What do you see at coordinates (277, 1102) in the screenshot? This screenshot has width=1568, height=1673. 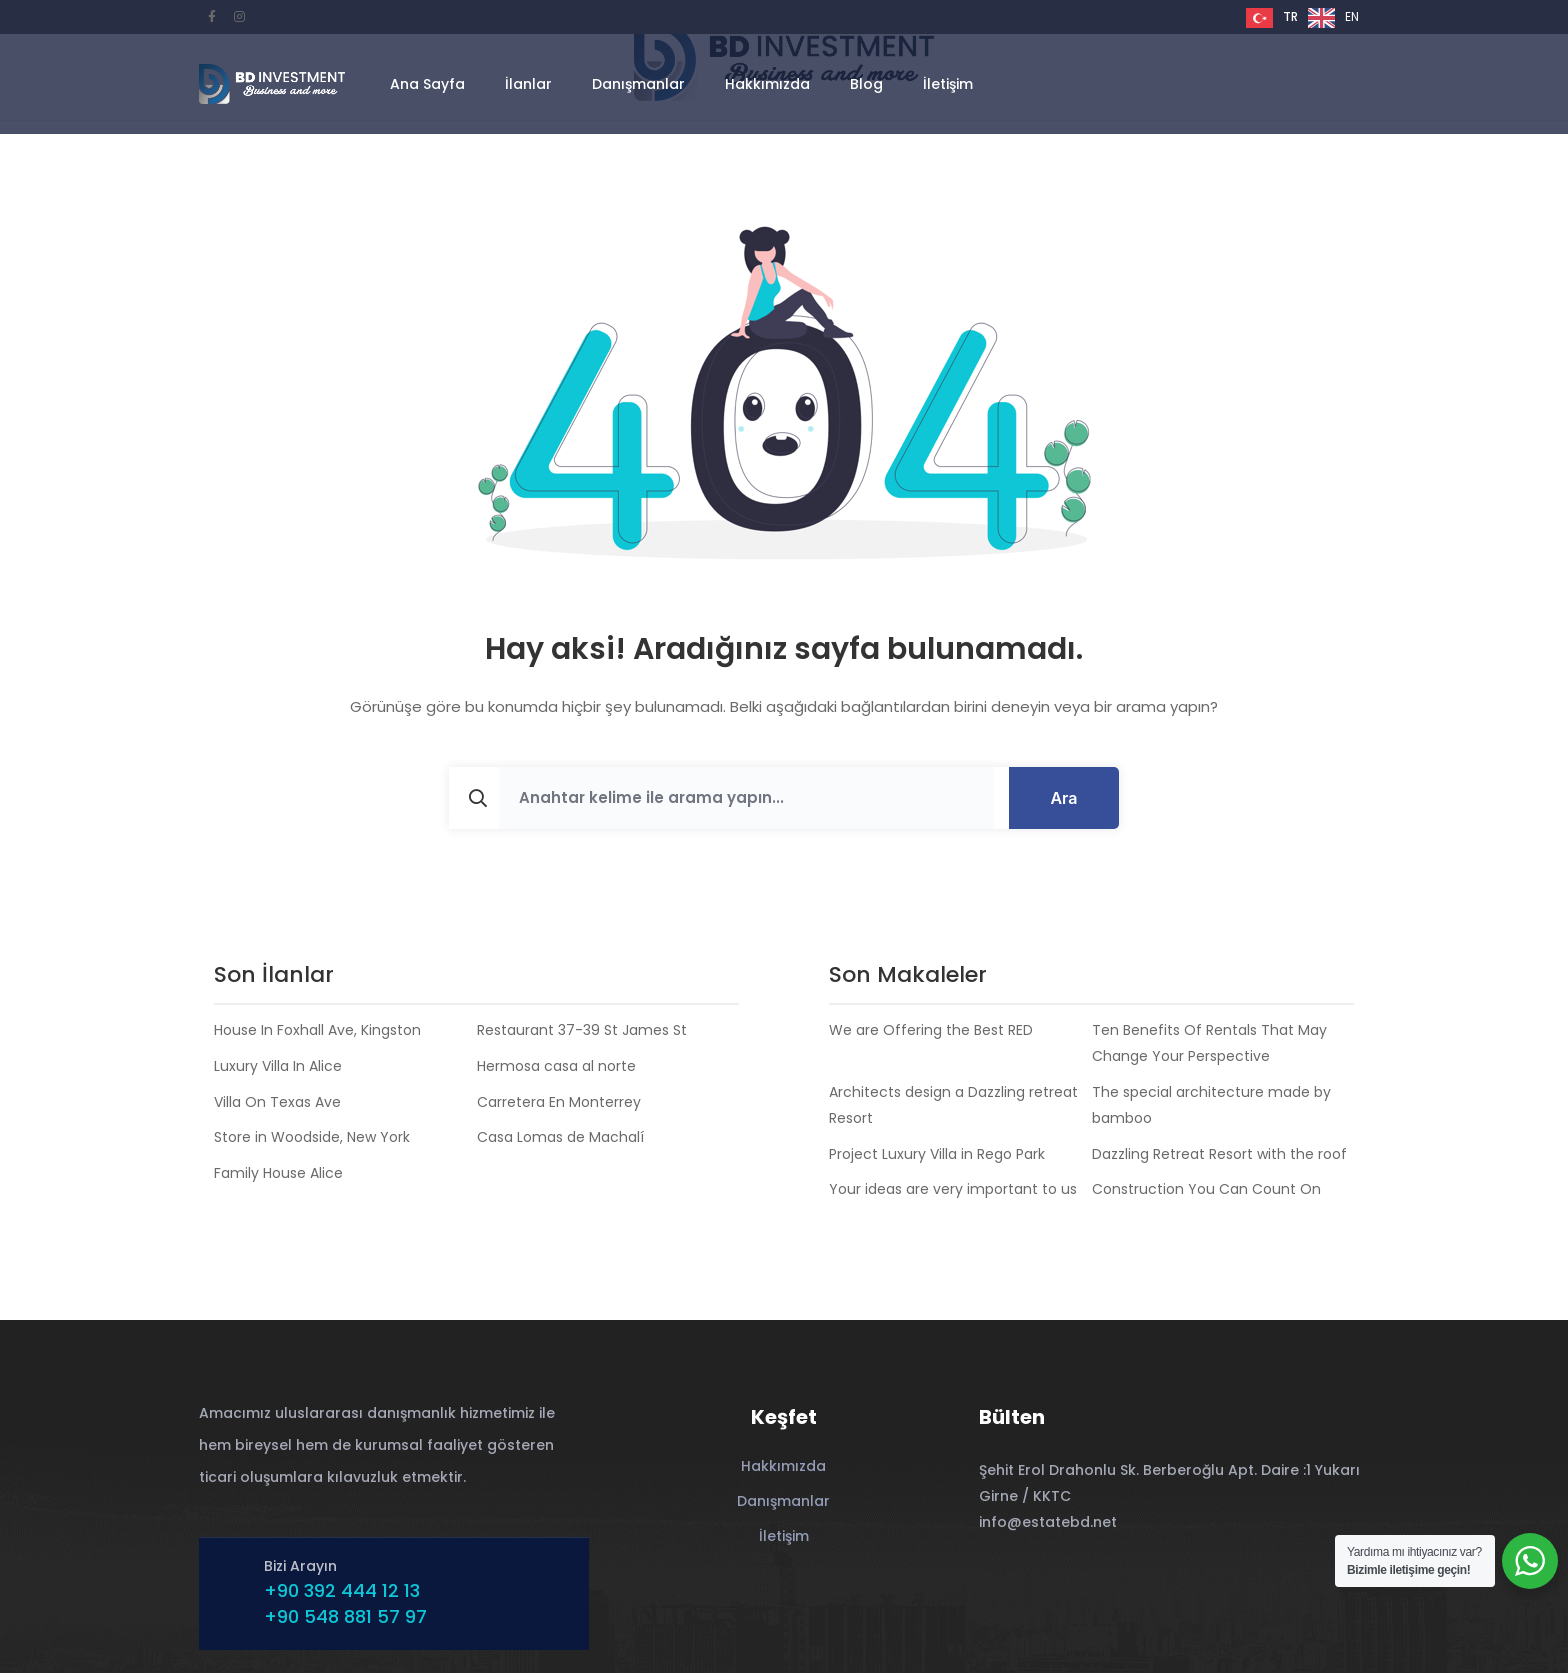 I see `Villa On Texas Ave` at bounding box center [277, 1102].